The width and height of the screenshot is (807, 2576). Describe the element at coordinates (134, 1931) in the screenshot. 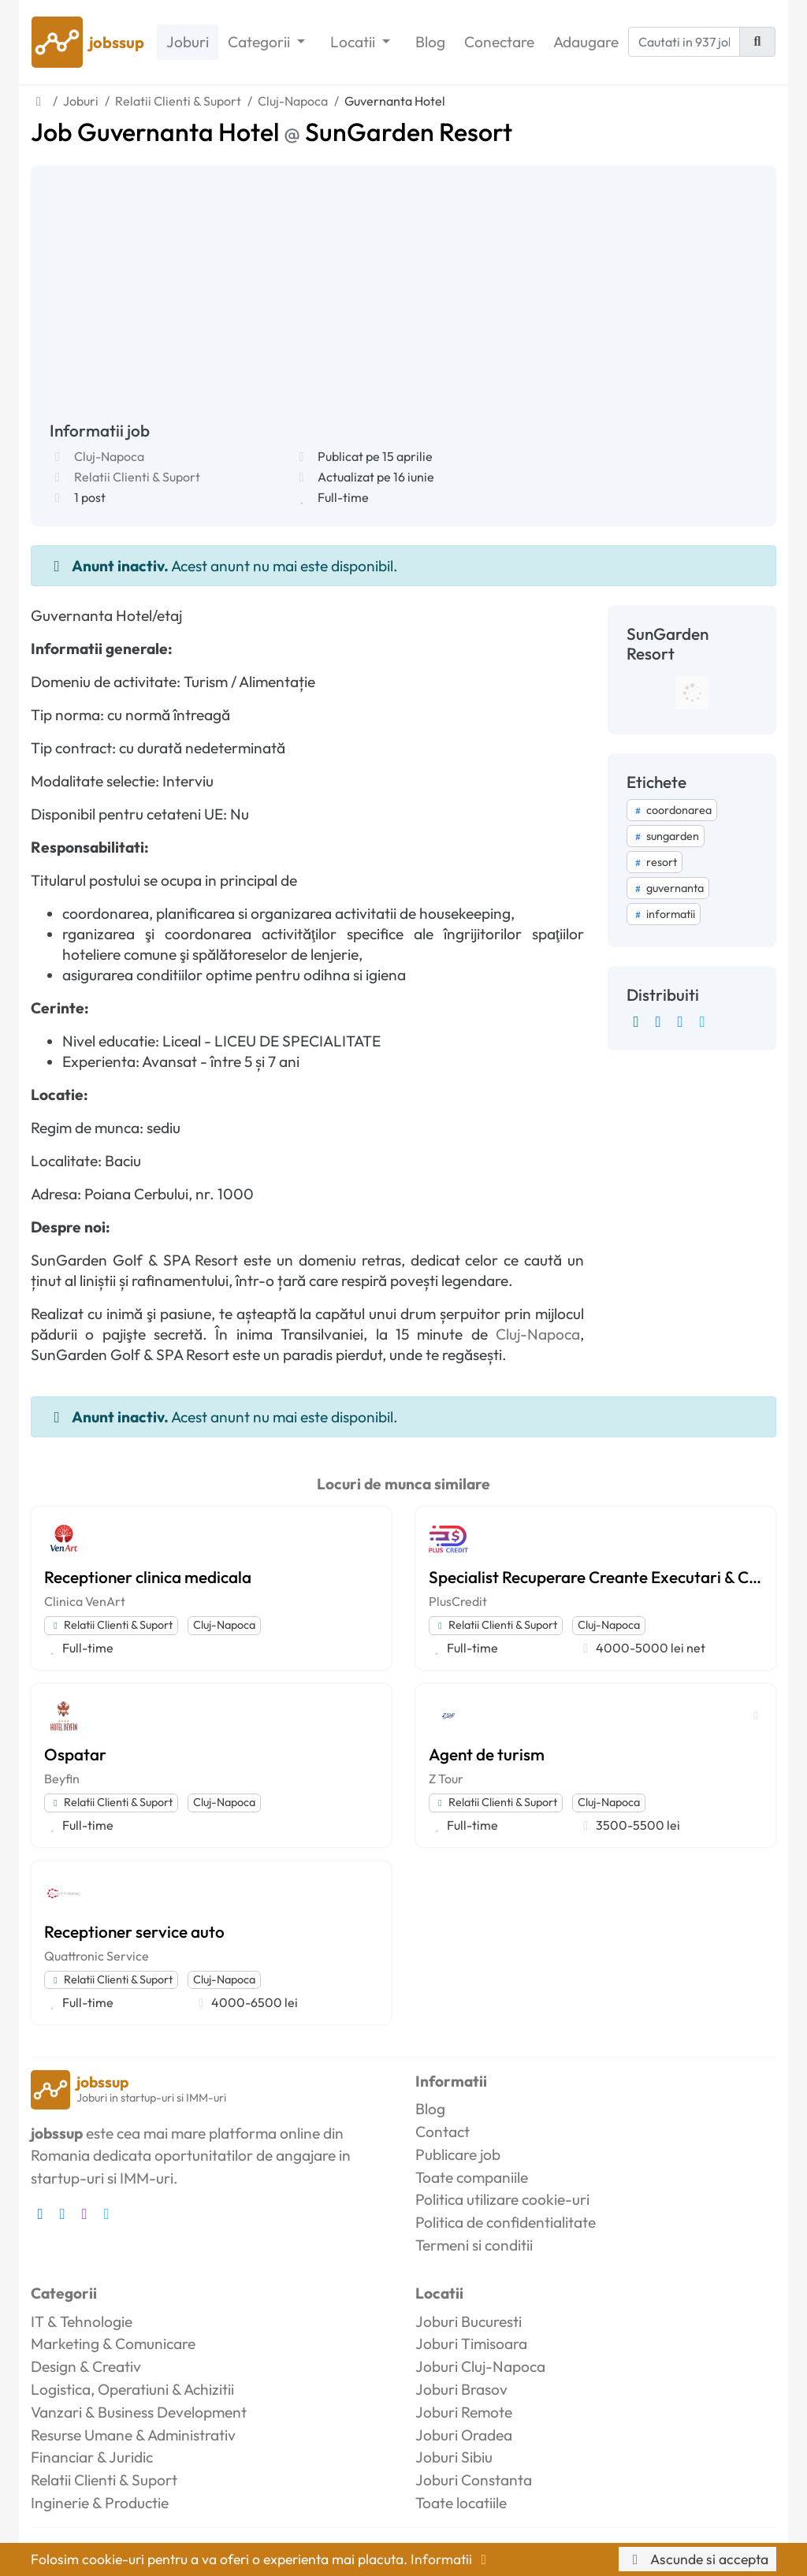

I see `Receptioner service auto` at that location.